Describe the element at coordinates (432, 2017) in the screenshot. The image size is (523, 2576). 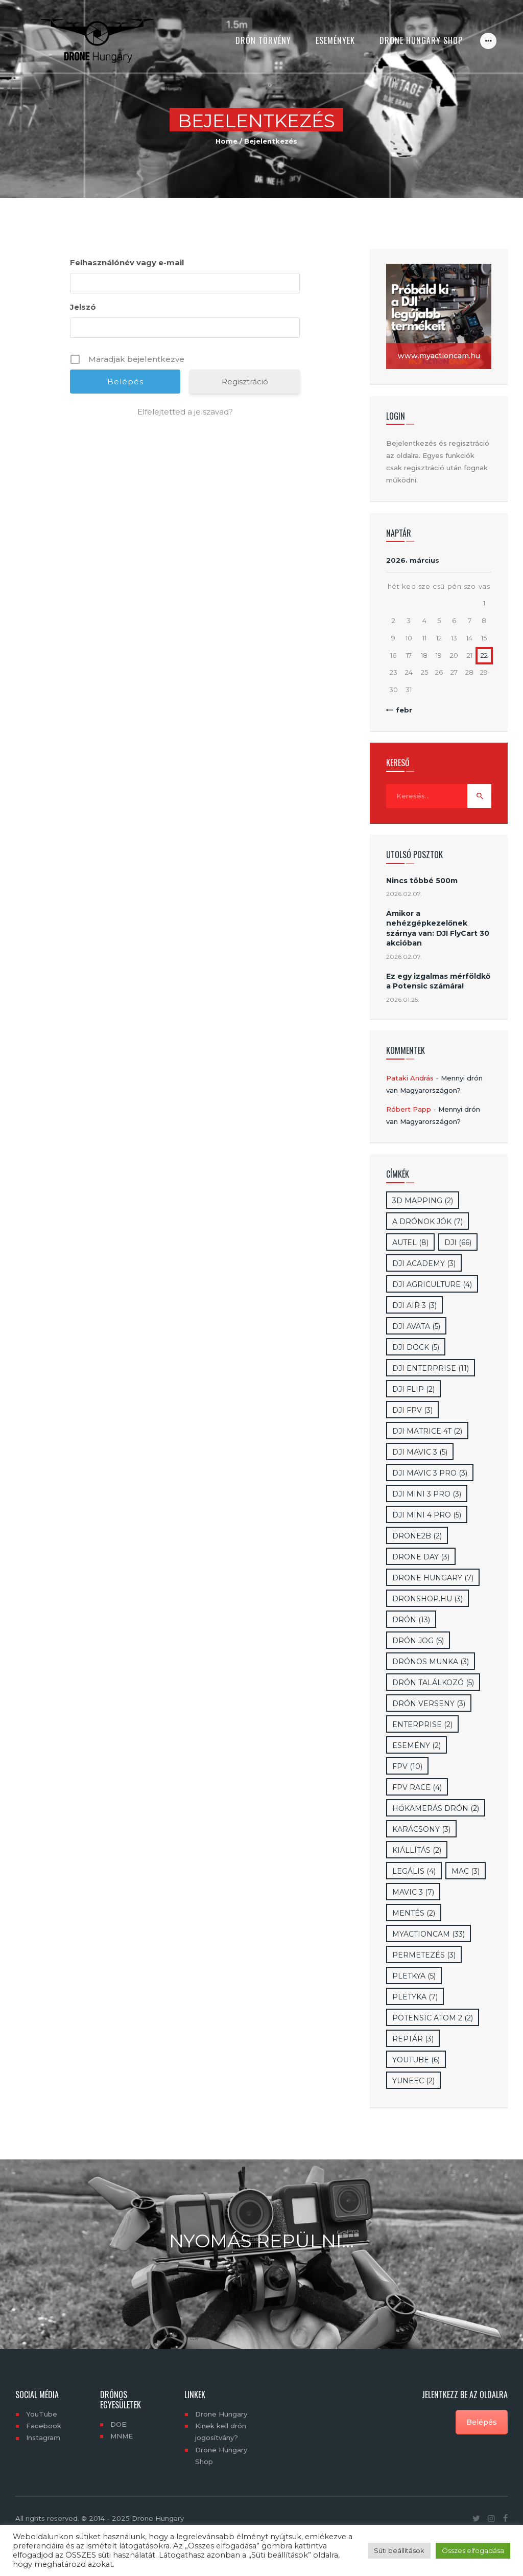
I see `Potensic Atom 2 [Potensic Atom 2 (2 elem)]` at that location.